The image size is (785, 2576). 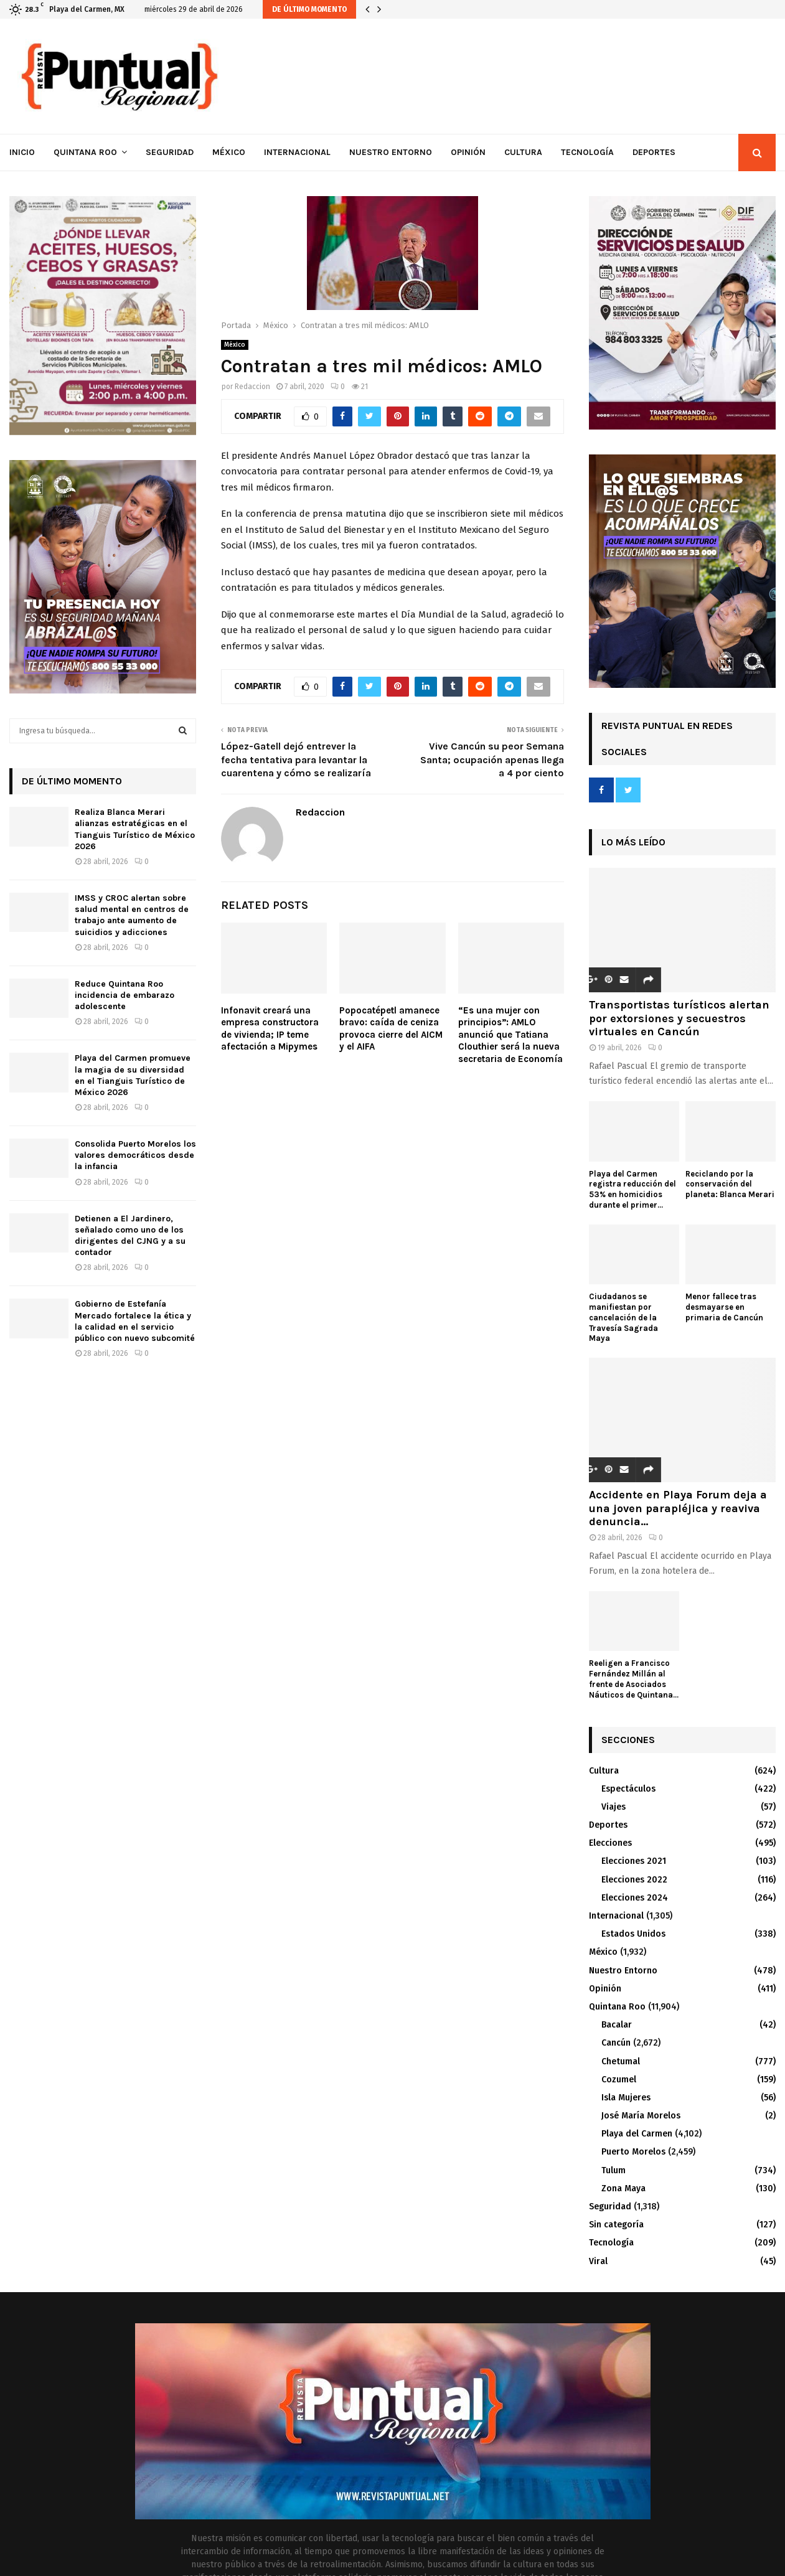 What do you see at coordinates (135, 1321) in the screenshot?
I see `Gobierno de Estefanía Mercado fortalece la ética y la calidad en el servicio público con nuevo subcomité` at bounding box center [135, 1321].